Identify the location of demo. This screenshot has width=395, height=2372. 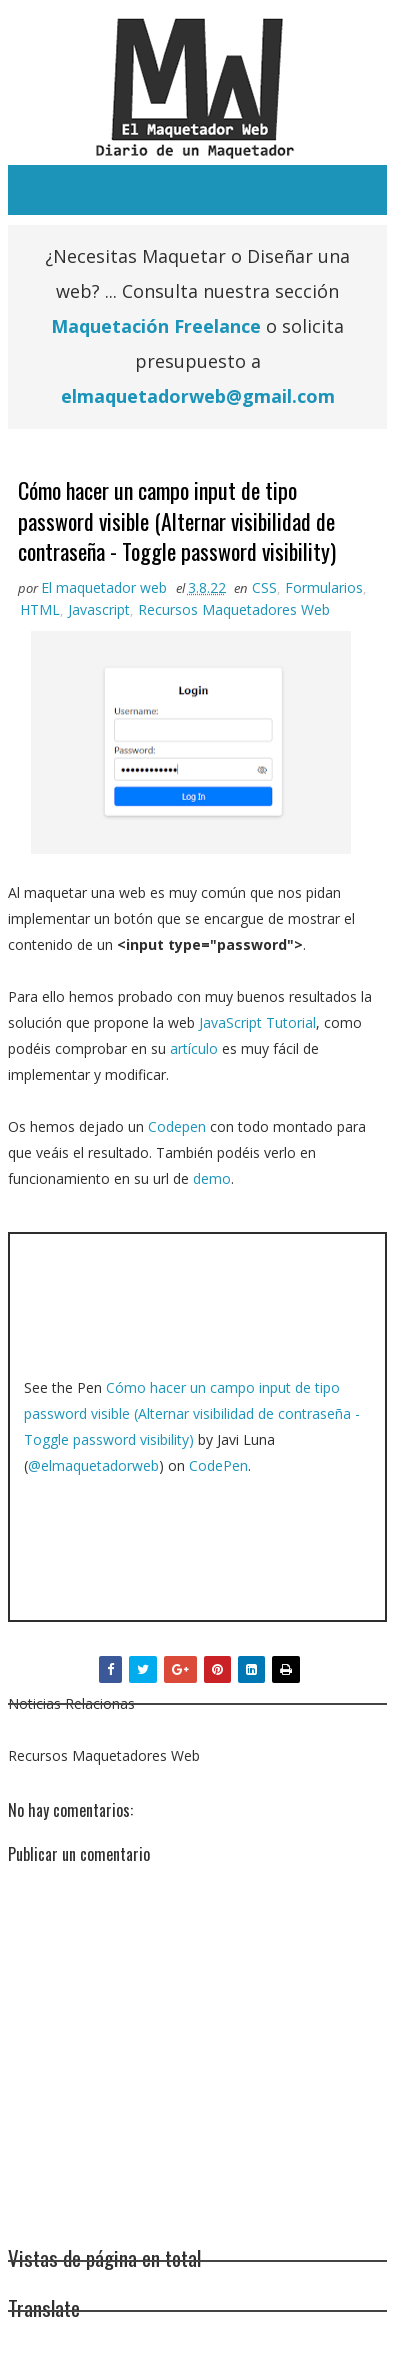
(212, 1178).